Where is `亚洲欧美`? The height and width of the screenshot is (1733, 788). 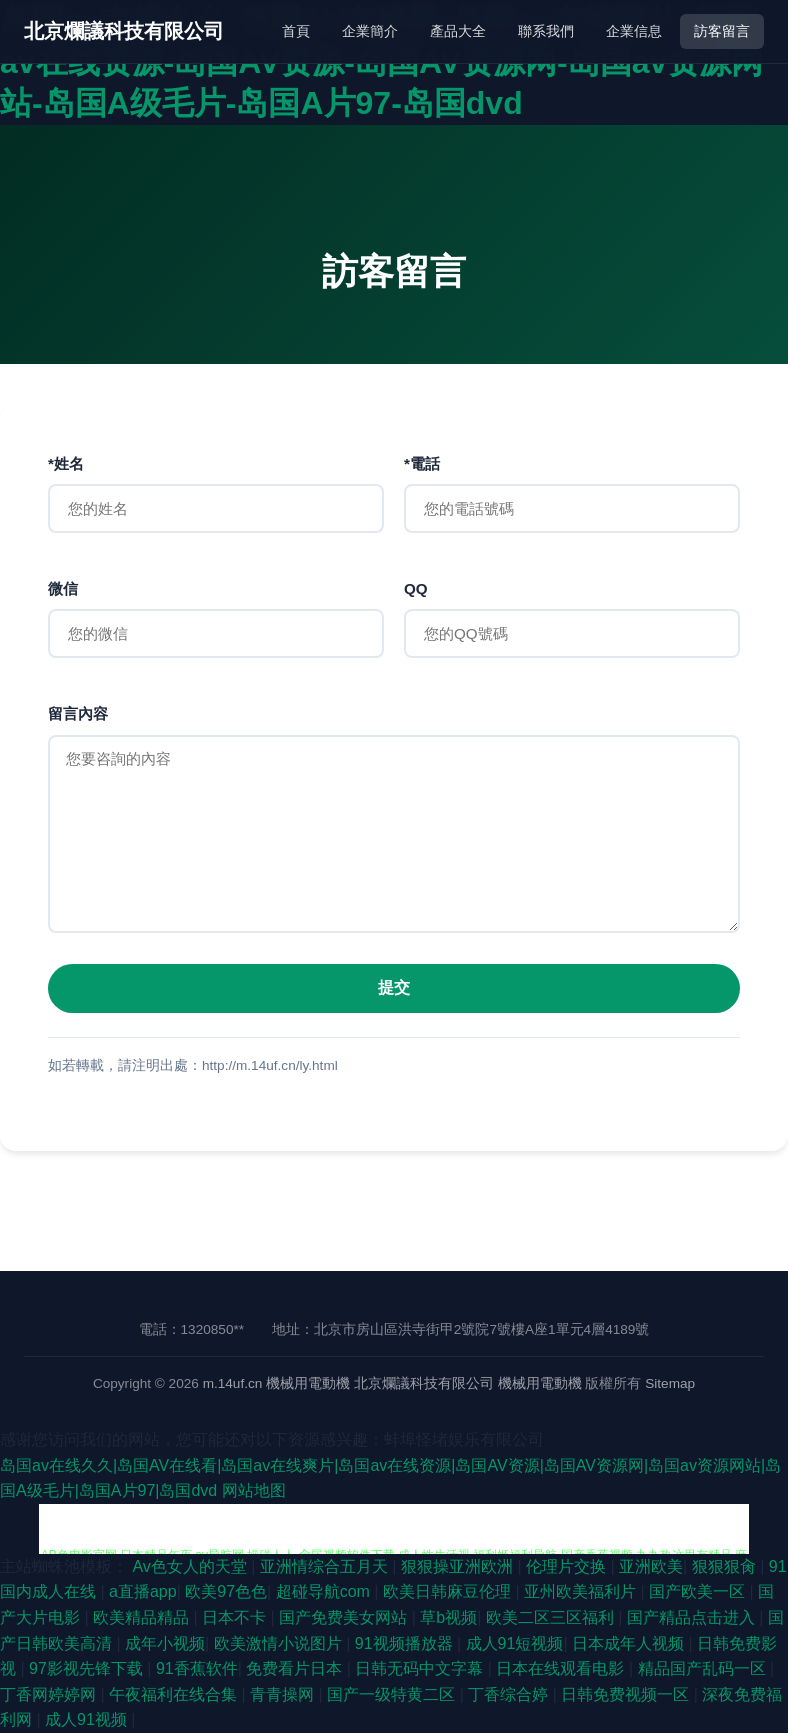 亚洲欧美 is located at coordinates (651, 1566).